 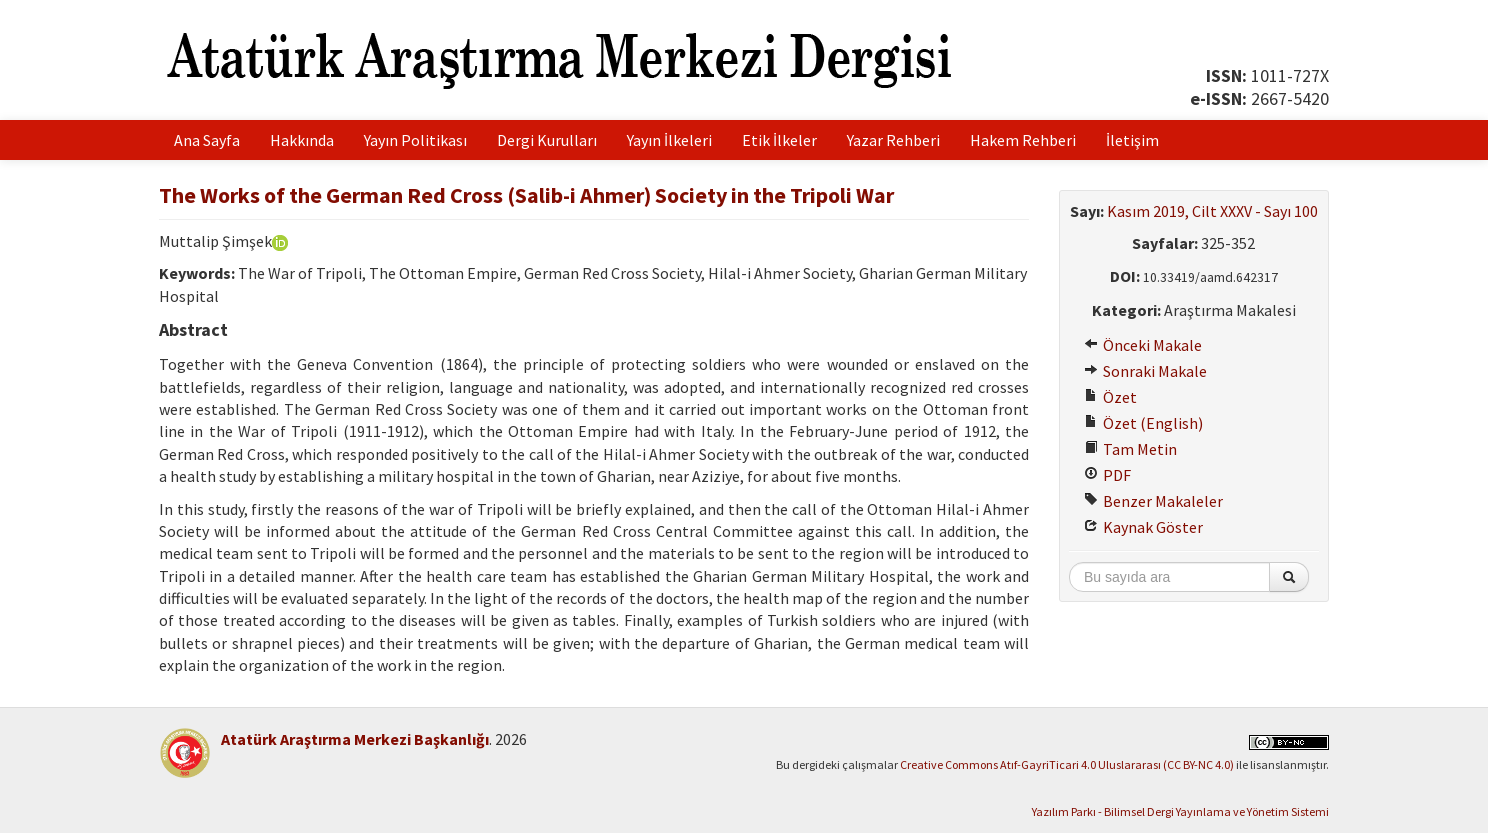 I want to click on PDF, so click(x=1107, y=475).